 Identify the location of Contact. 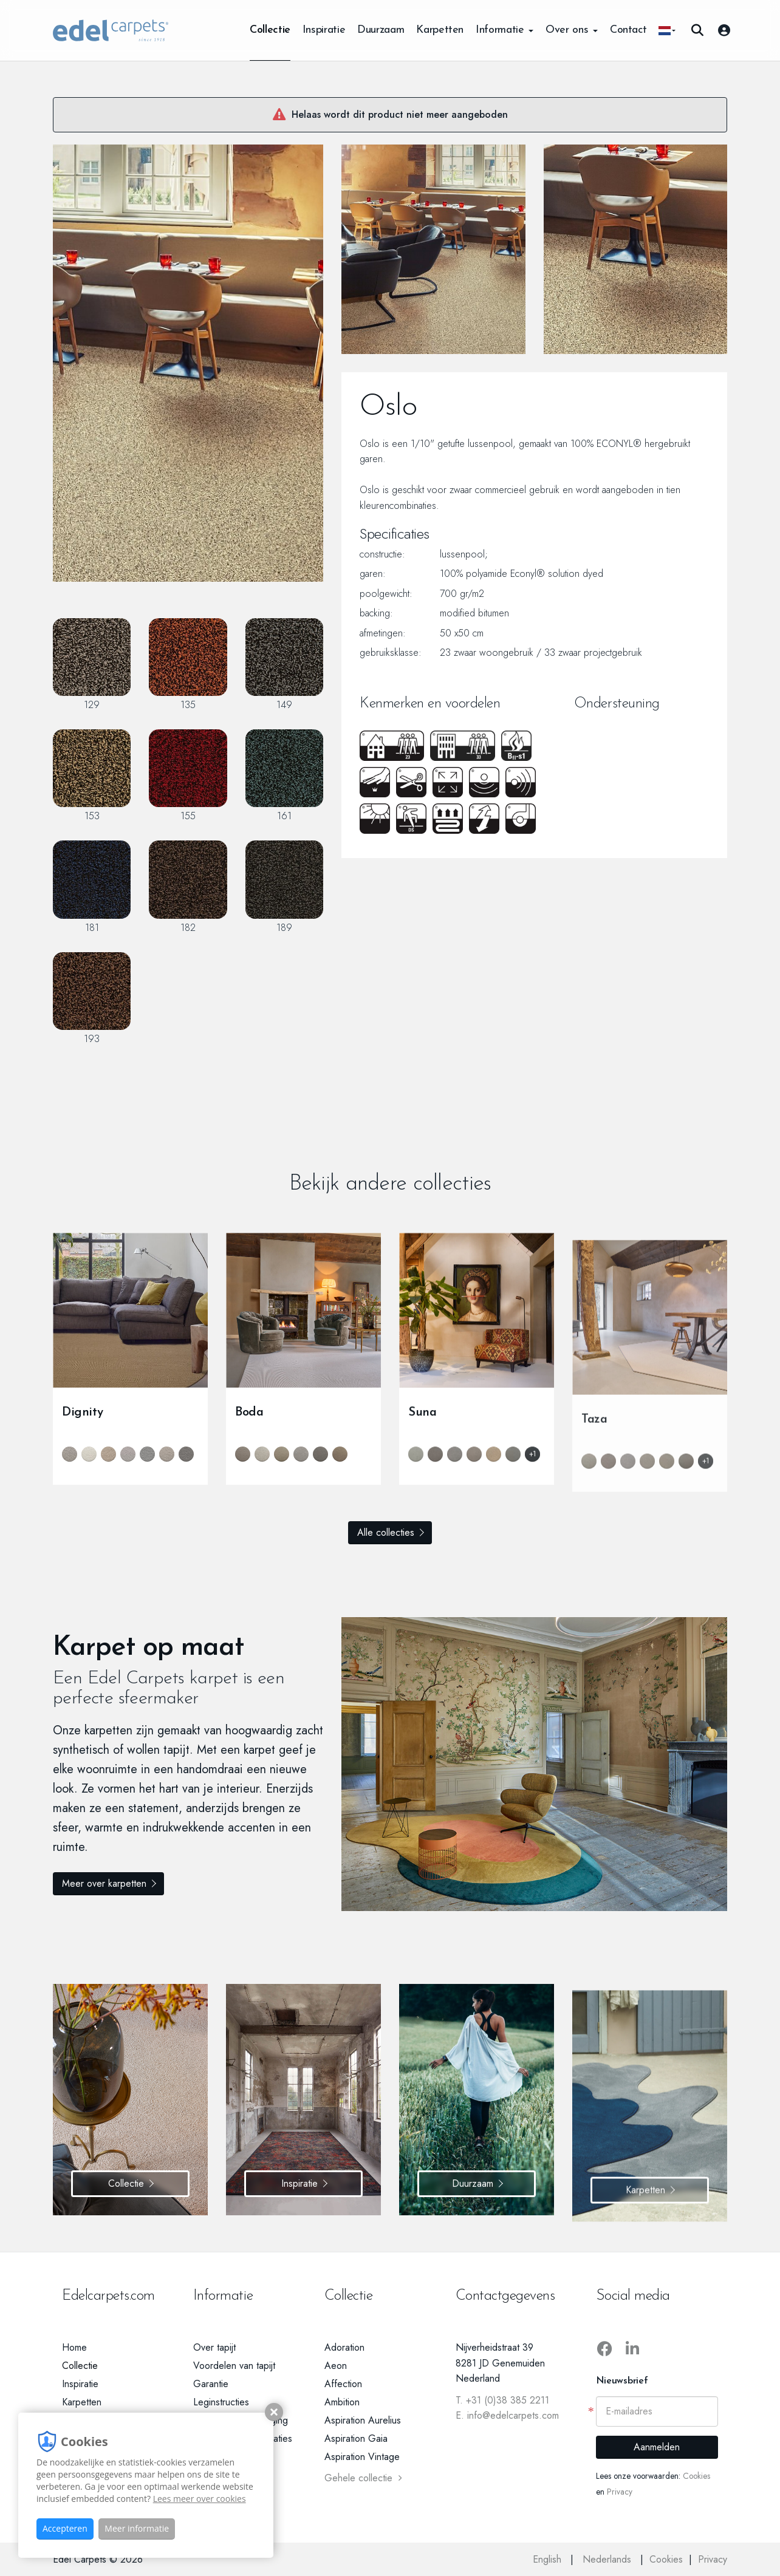
(628, 30).